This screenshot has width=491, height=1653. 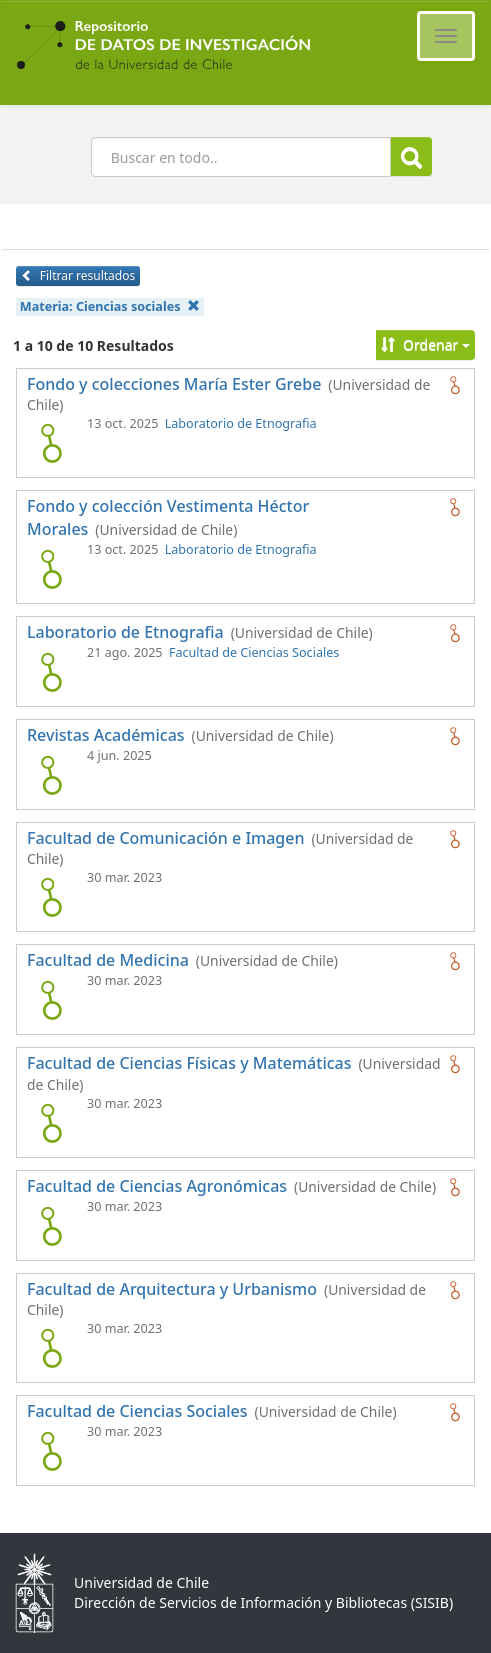 I want to click on [logo de Facultad de Ciencias Agronómicas], so click(x=51, y=1226).